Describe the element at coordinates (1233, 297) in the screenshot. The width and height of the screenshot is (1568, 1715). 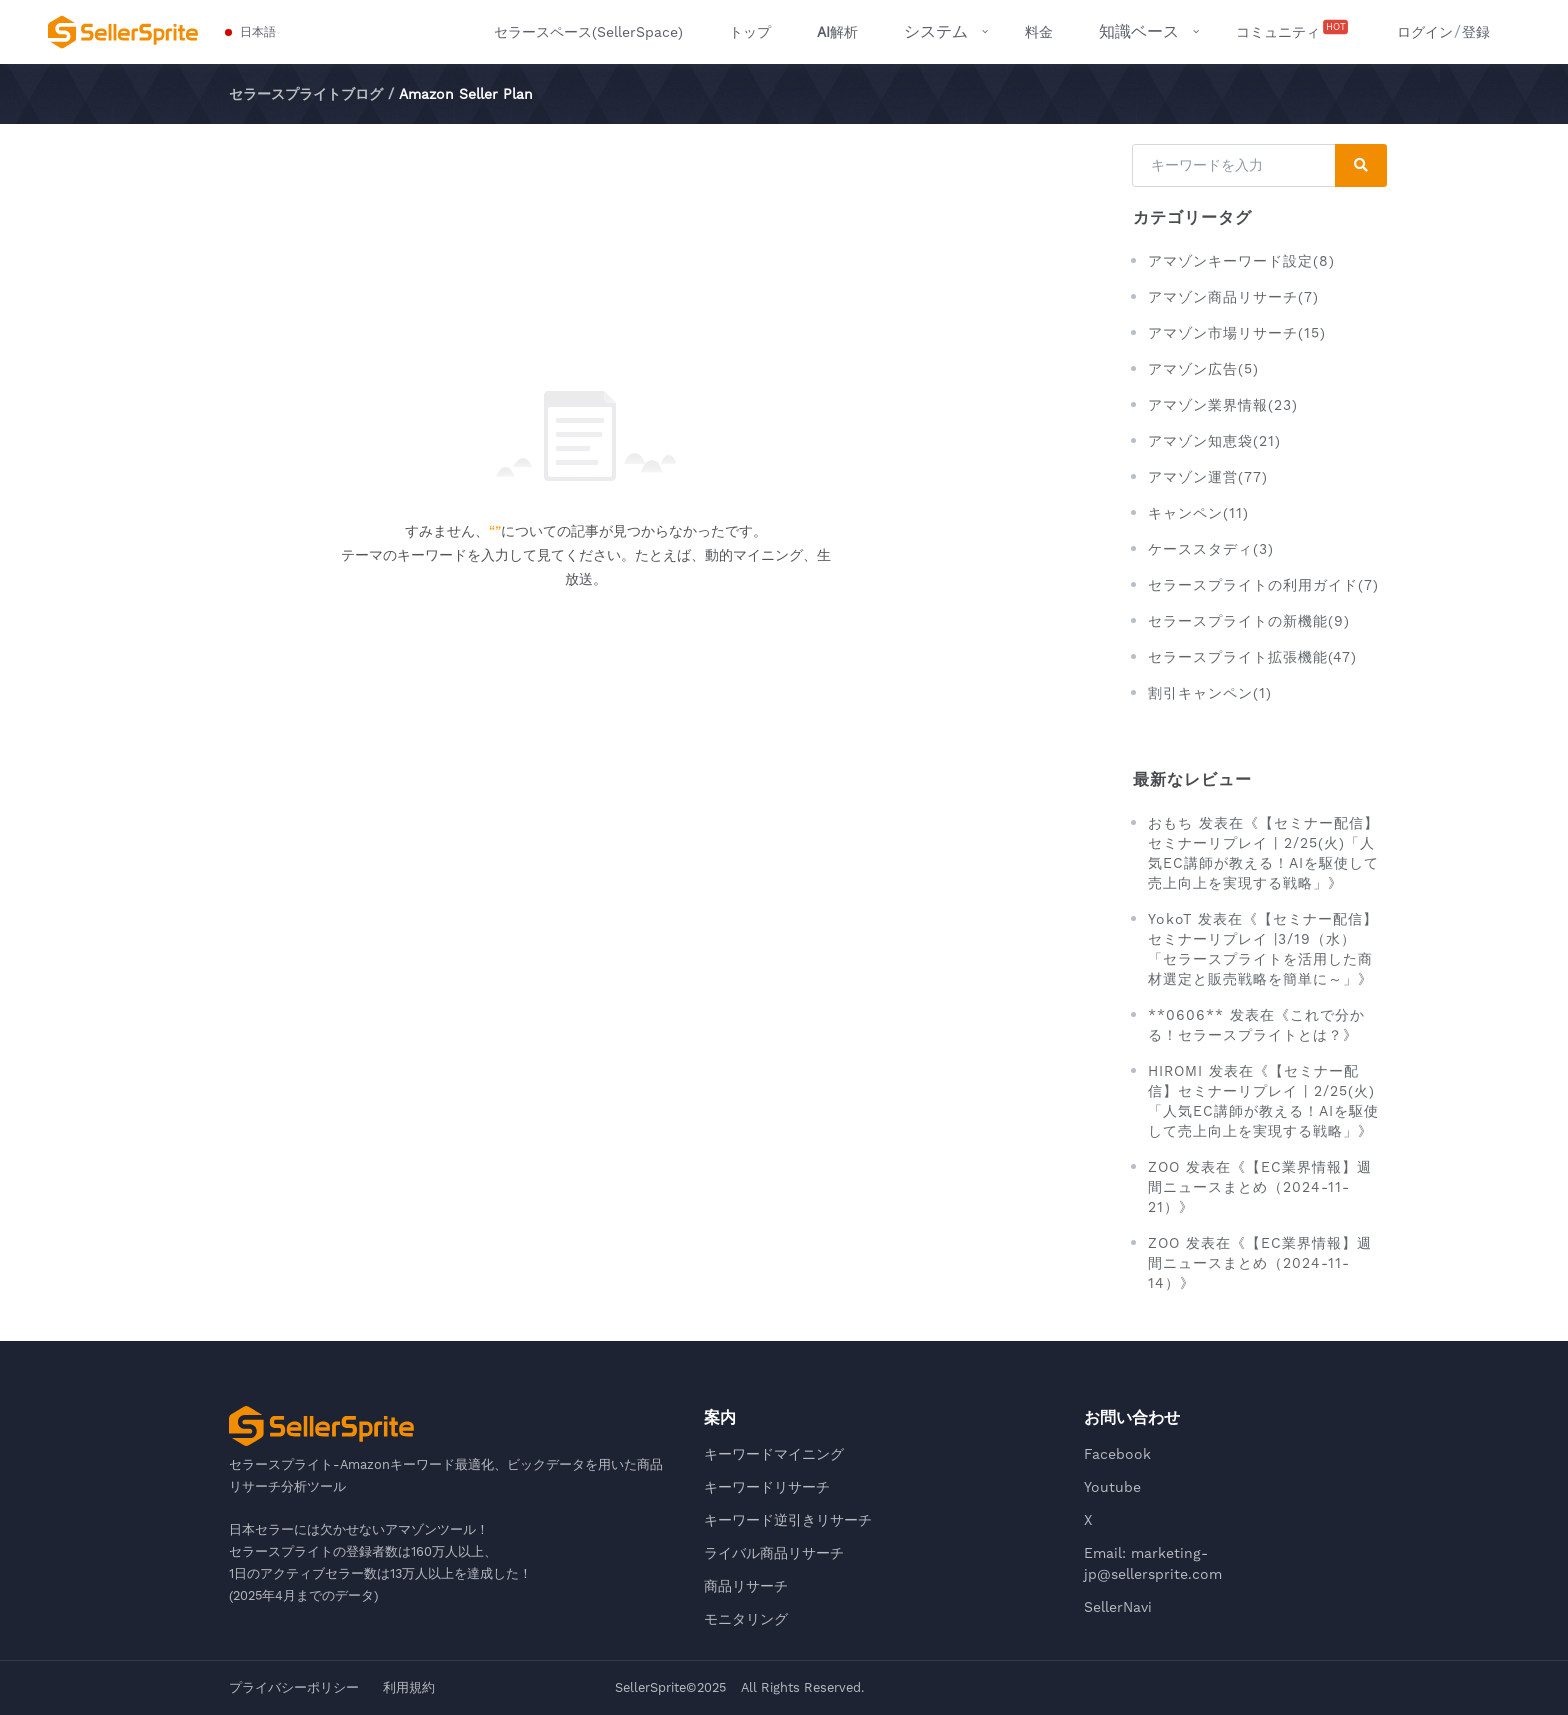
I see `アマゾン商品リサーチ(7)` at that location.